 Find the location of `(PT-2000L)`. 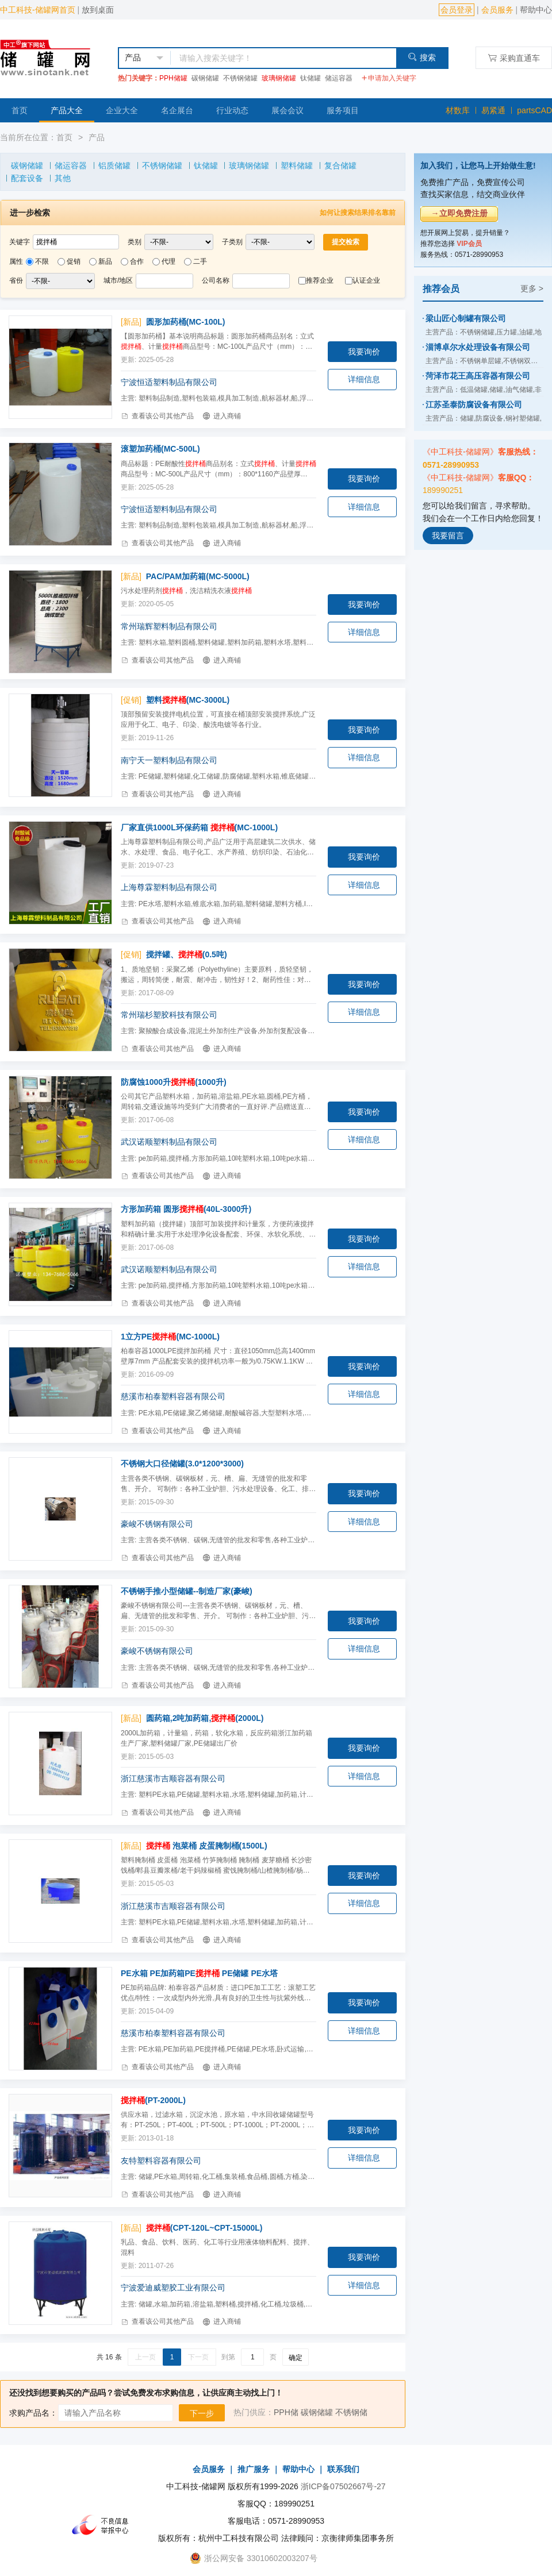

(PT-2000L) is located at coordinates (153, 2100).